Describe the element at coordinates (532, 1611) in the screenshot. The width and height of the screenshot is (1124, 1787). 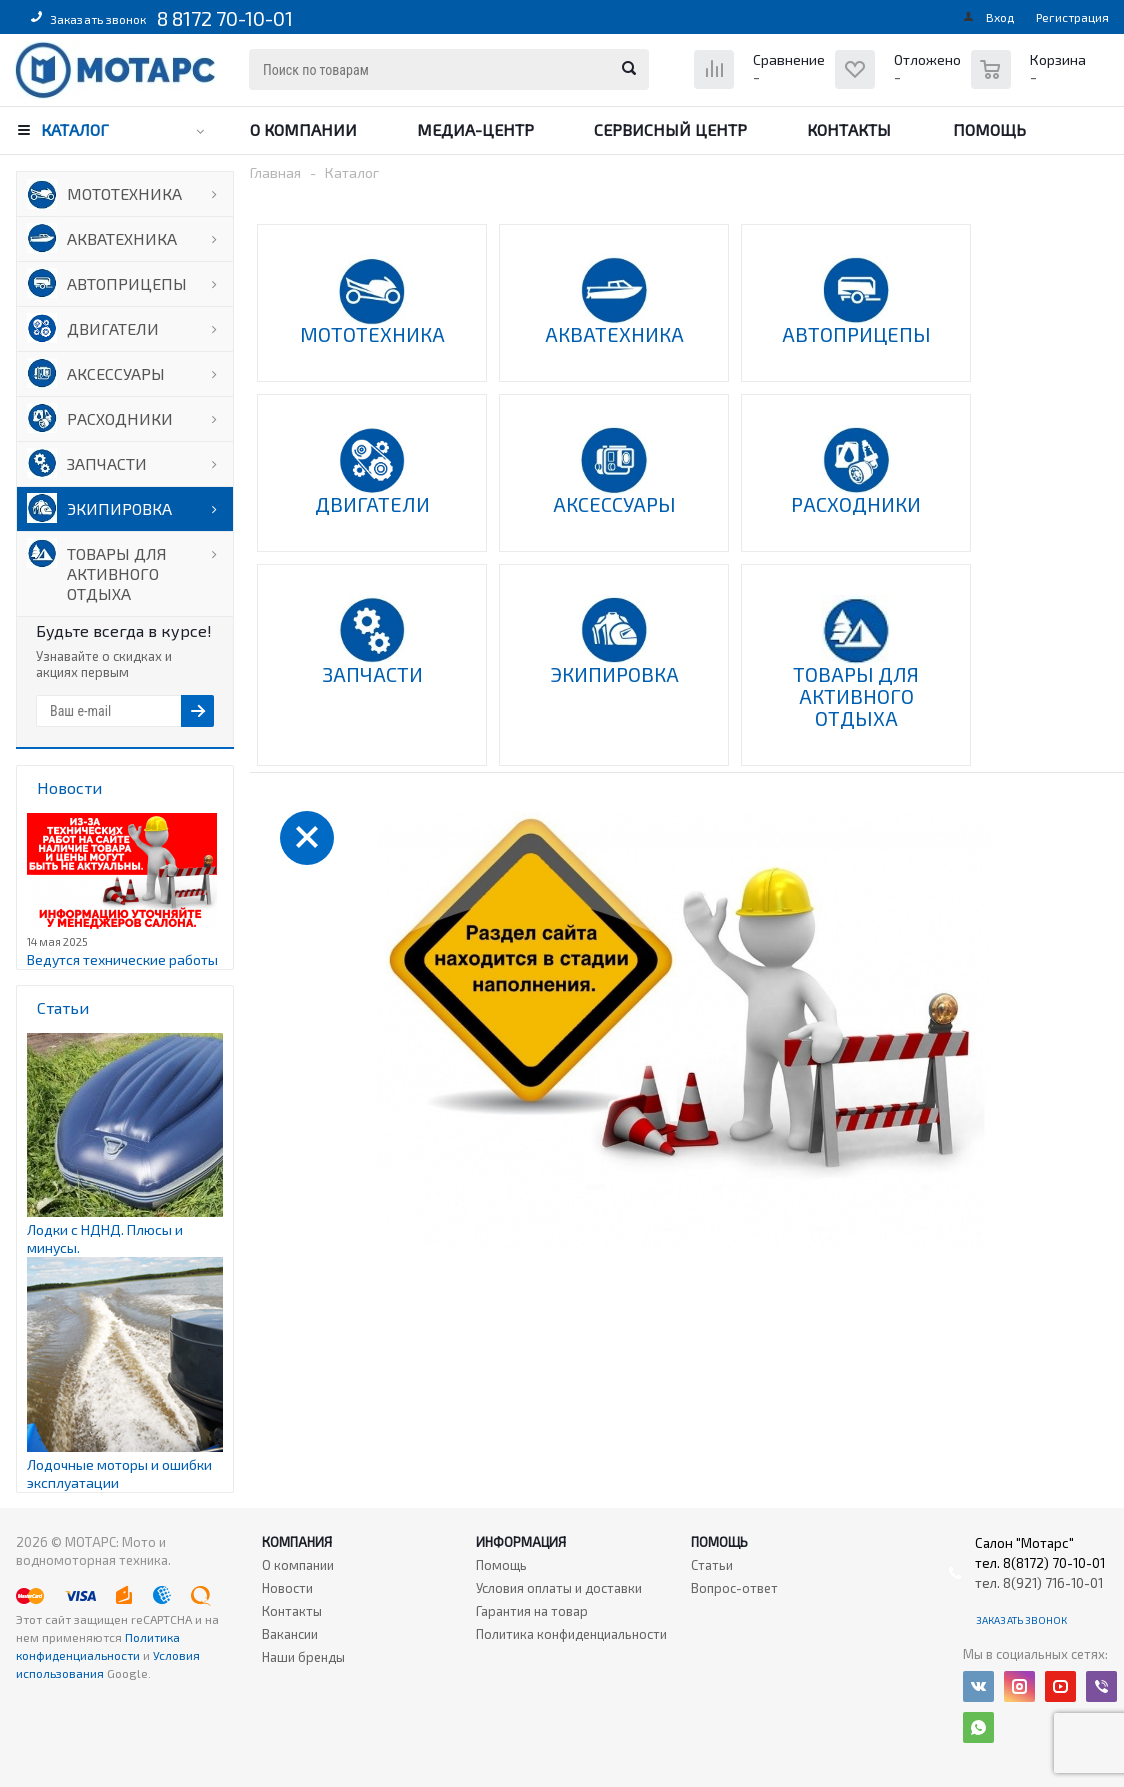
I see `Гарантия на товар` at that location.